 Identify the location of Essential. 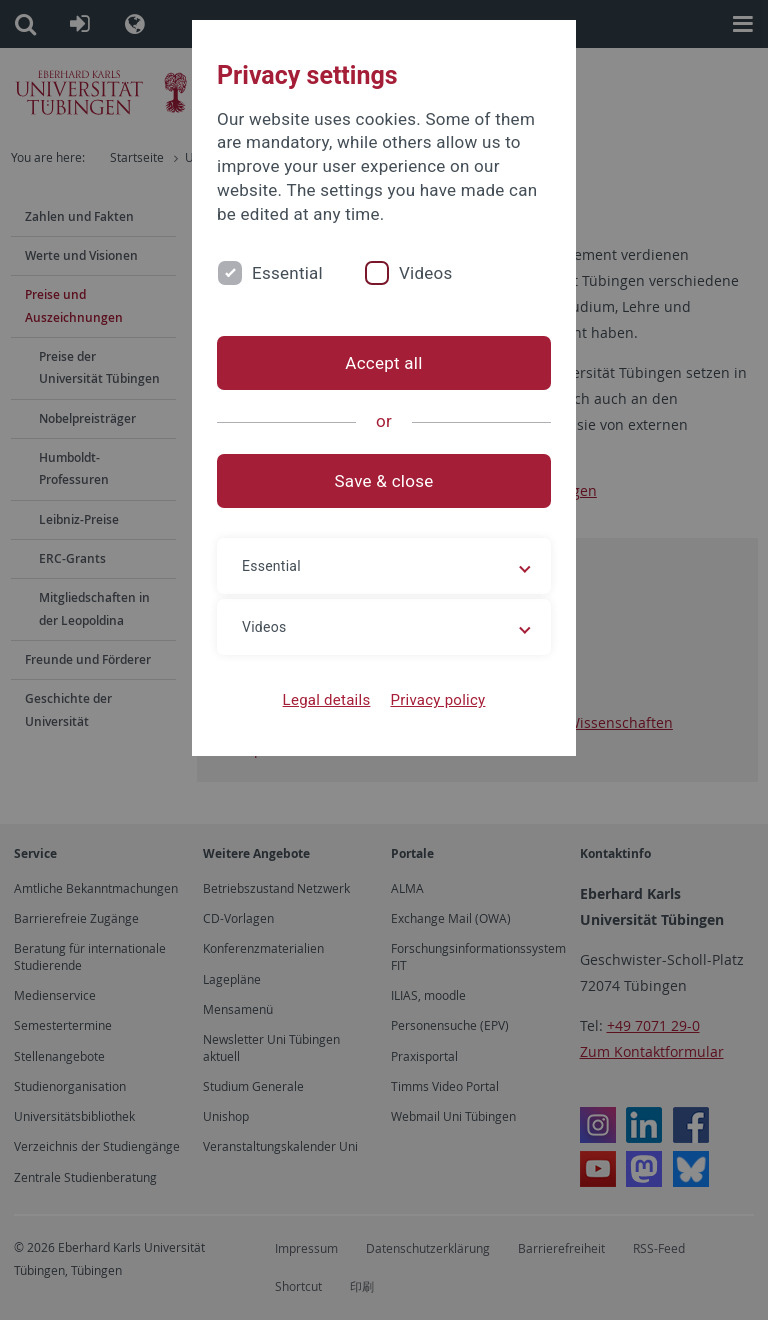
(287, 273).